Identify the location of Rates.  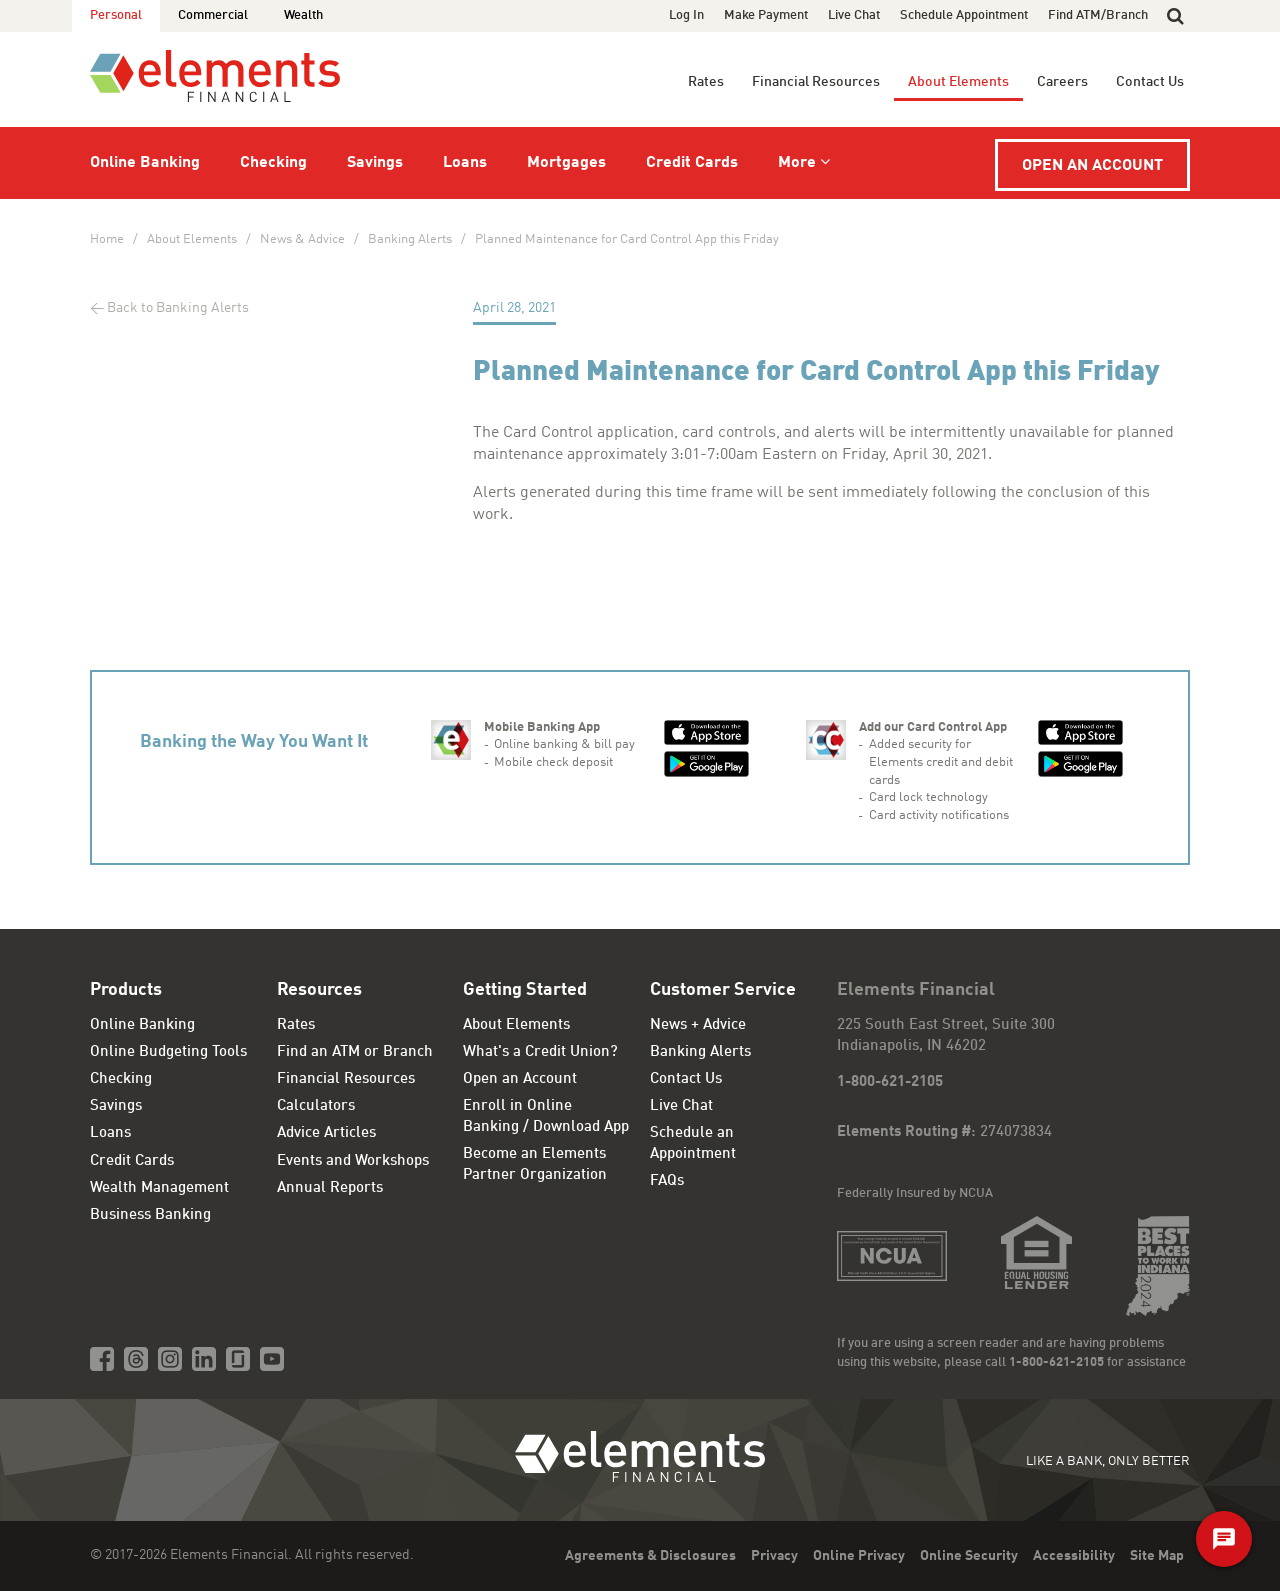
(706, 82).